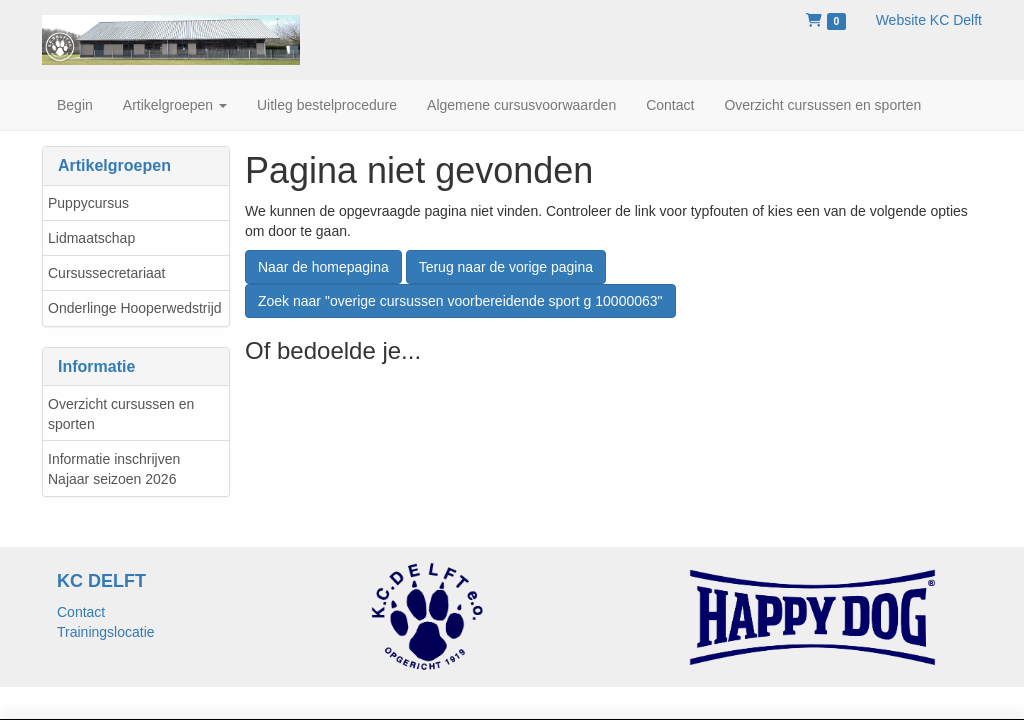 Image resolution: width=1024 pixels, height=720 pixels. Describe the element at coordinates (88, 203) in the screenshot. I see `Puppycursus` at that location.